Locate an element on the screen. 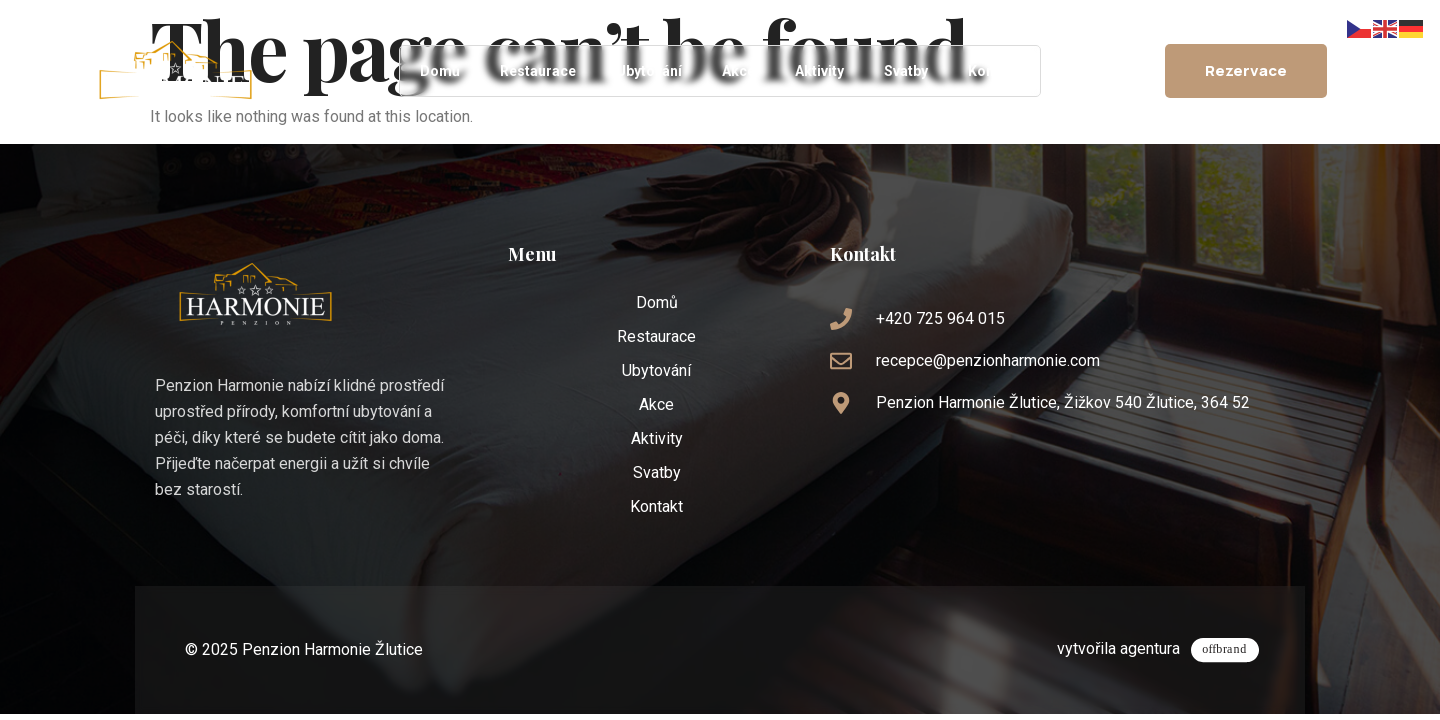 Image resolution: width=1440 pixels, height=720 pixels. Ubytování is located at coordinates (649, 71).